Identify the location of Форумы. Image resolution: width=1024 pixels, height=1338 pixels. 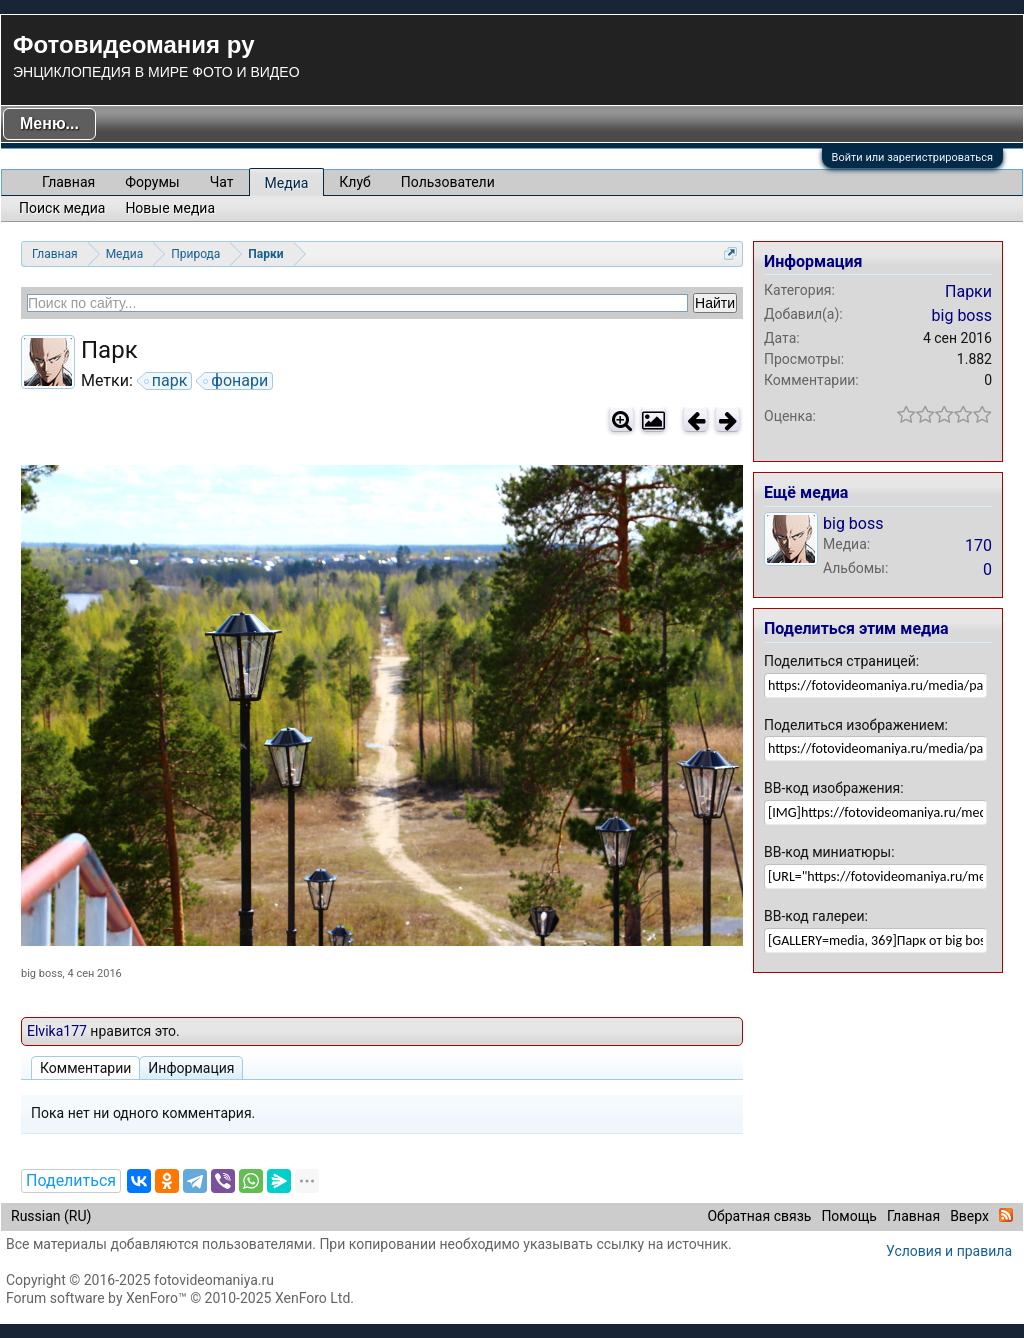
(152, 182).